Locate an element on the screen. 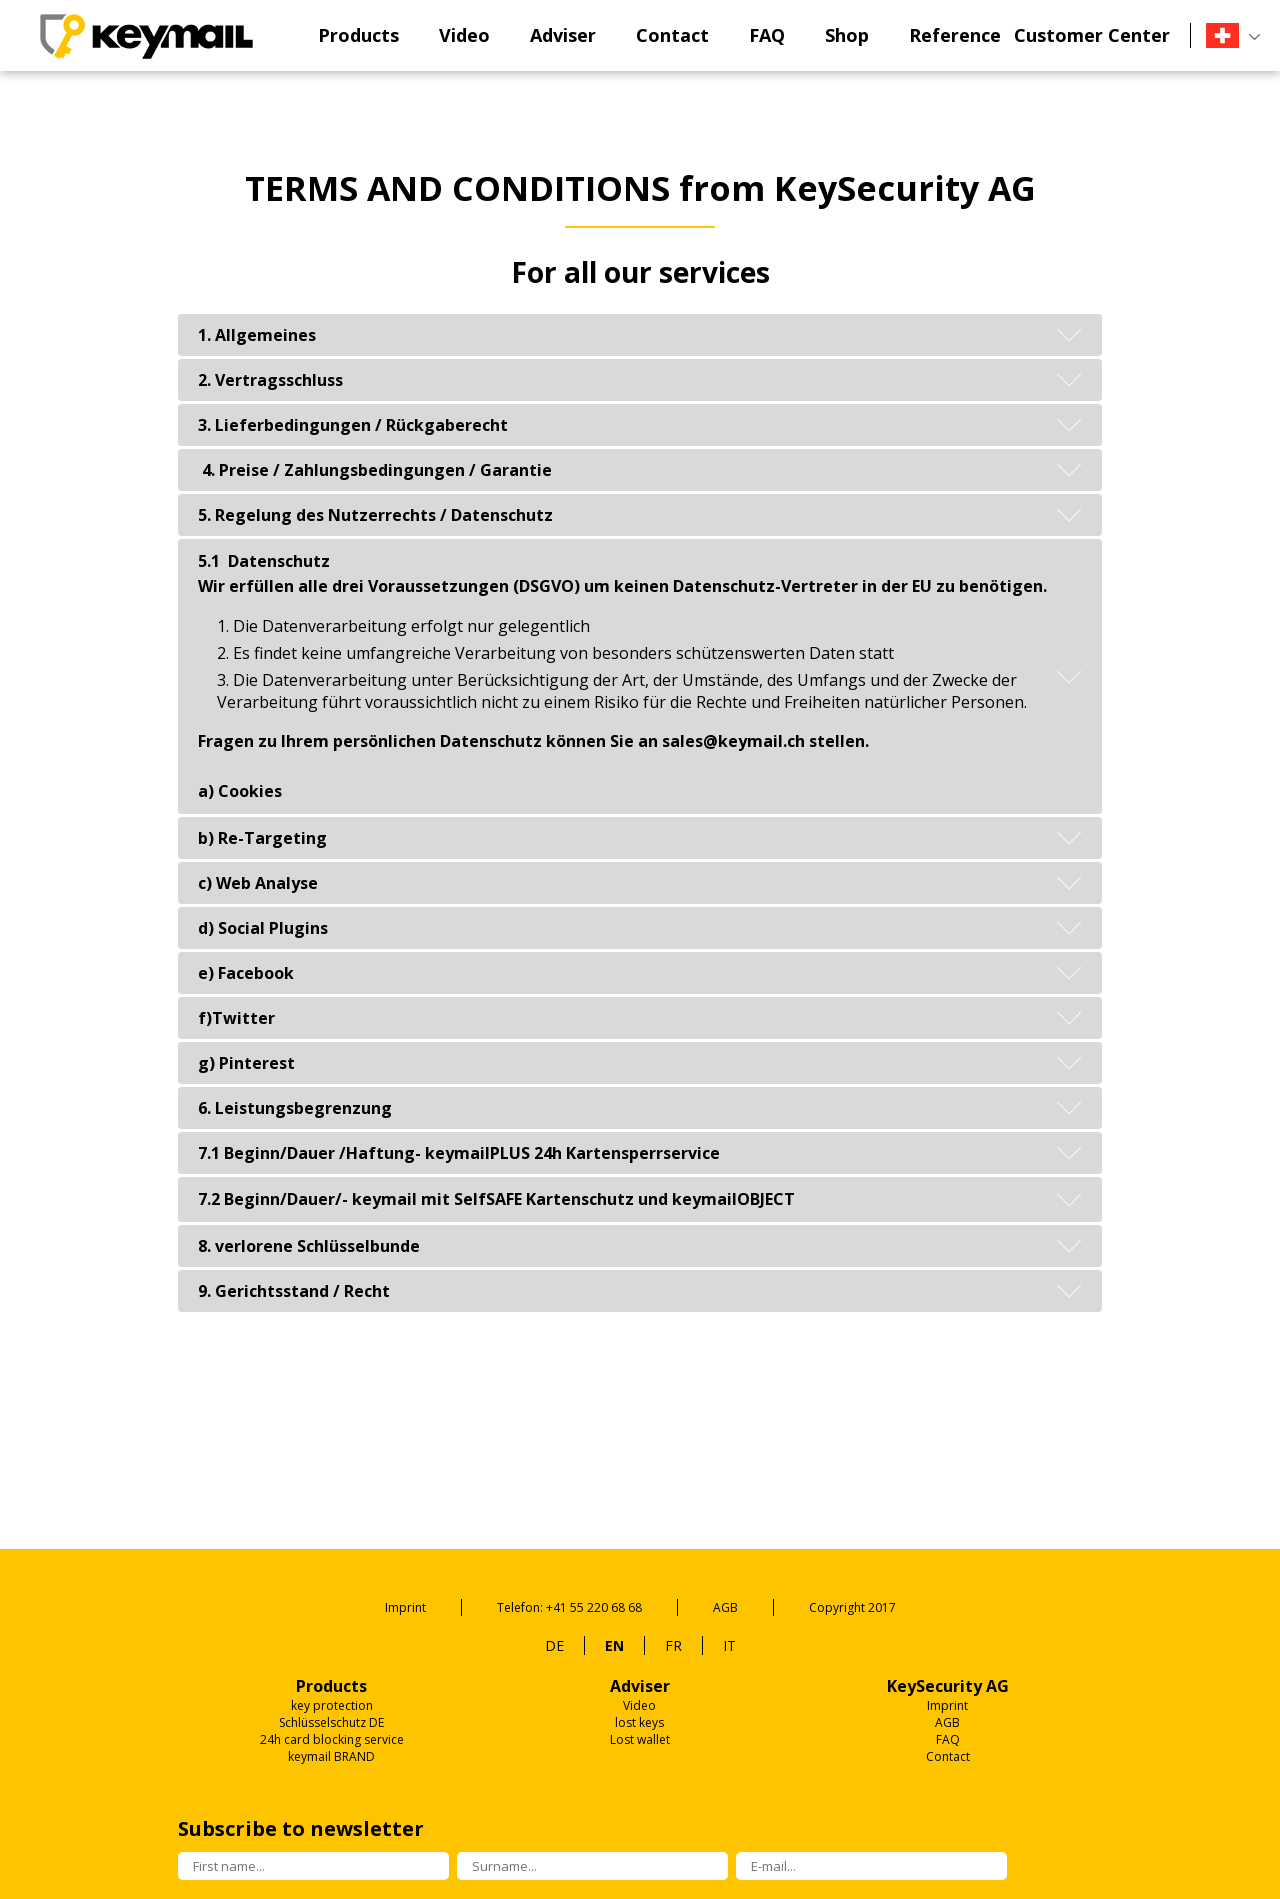  key protection is located at coordinates (332, 1705).